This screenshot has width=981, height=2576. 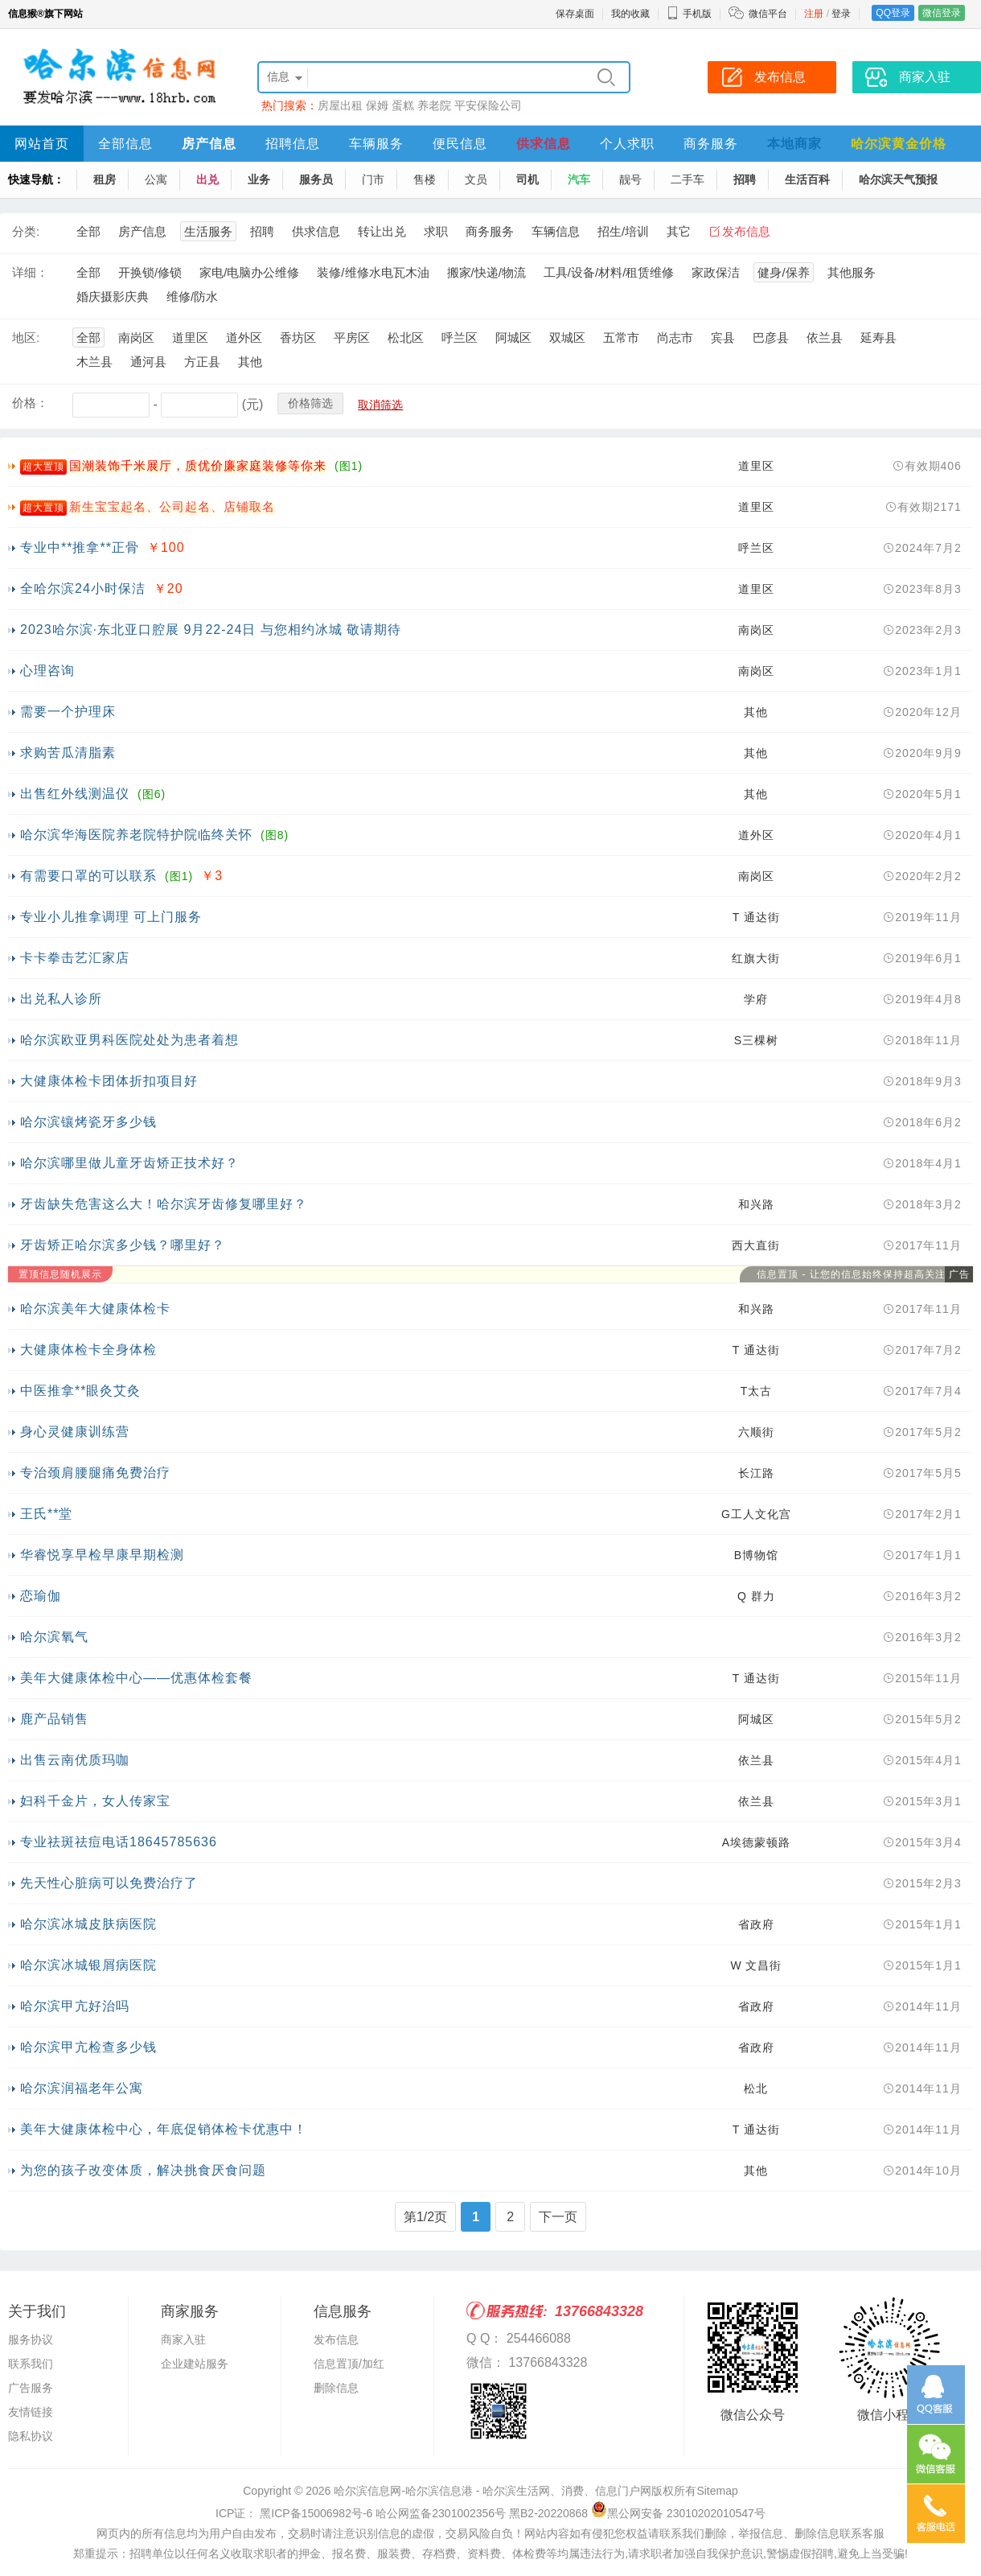 What do you see at coordinates (83, 588) in the screenshot?
I see `全哈尔滨24小时保洁` at bounding box center [83, 588].